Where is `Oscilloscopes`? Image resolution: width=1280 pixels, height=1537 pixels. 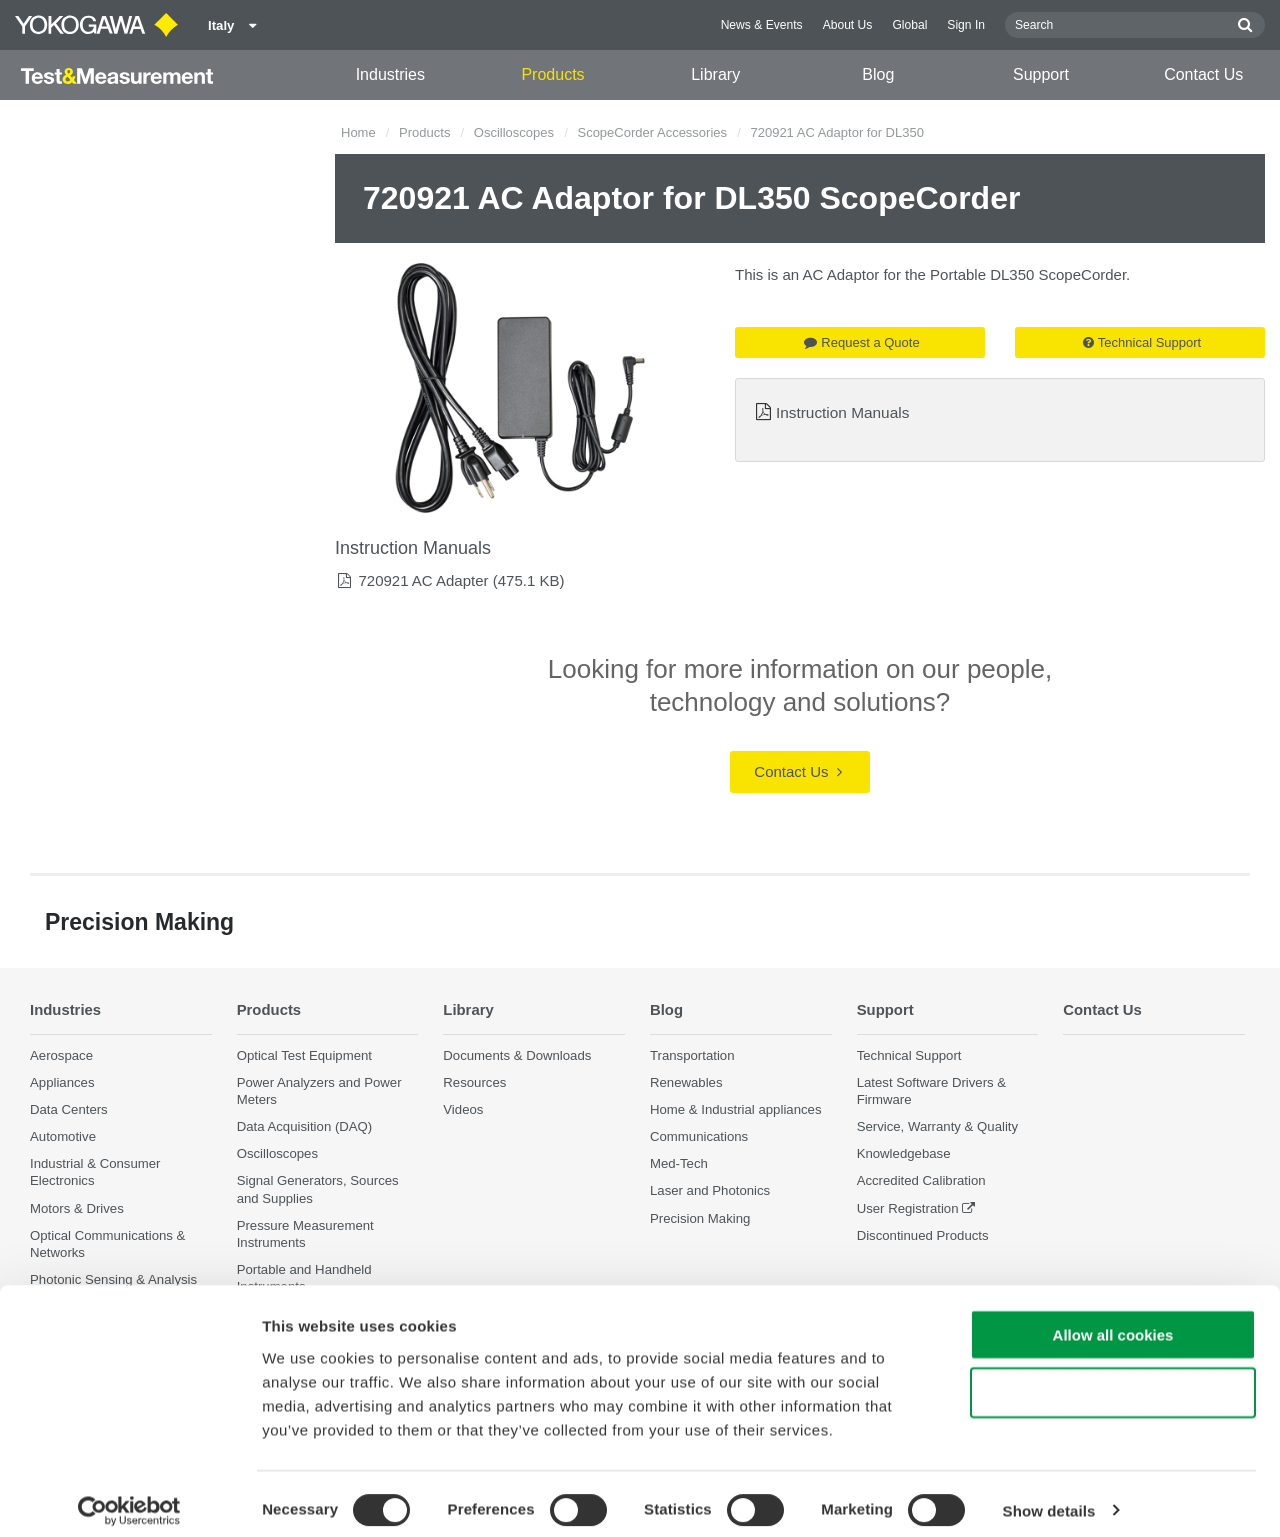 Oscilloscopes is located at coordinates (514, 132).